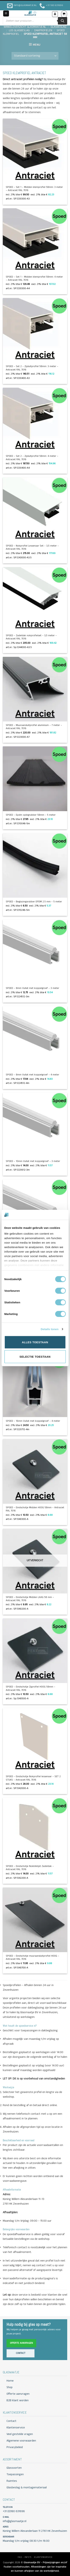 This screenshot has width=70, height=2576. Describe the element at coordinates (30, 1868) in the screenshot. I see `SPOED – Eindschotje Nokkliklijst Zadeldak – Antraciet RAL 7016` at that location.